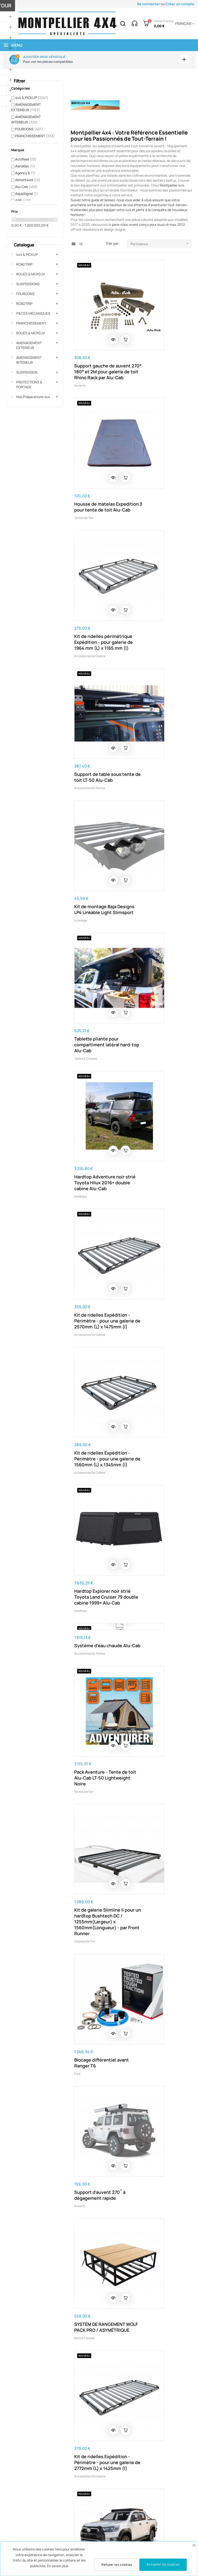  Describe the element at coordinates (161, 653) in the screenshot. I see `Kit de ridelles Expédition - Périmètre - pour une galerie de 2570mm (L) x 1475mm (l)` at that location.